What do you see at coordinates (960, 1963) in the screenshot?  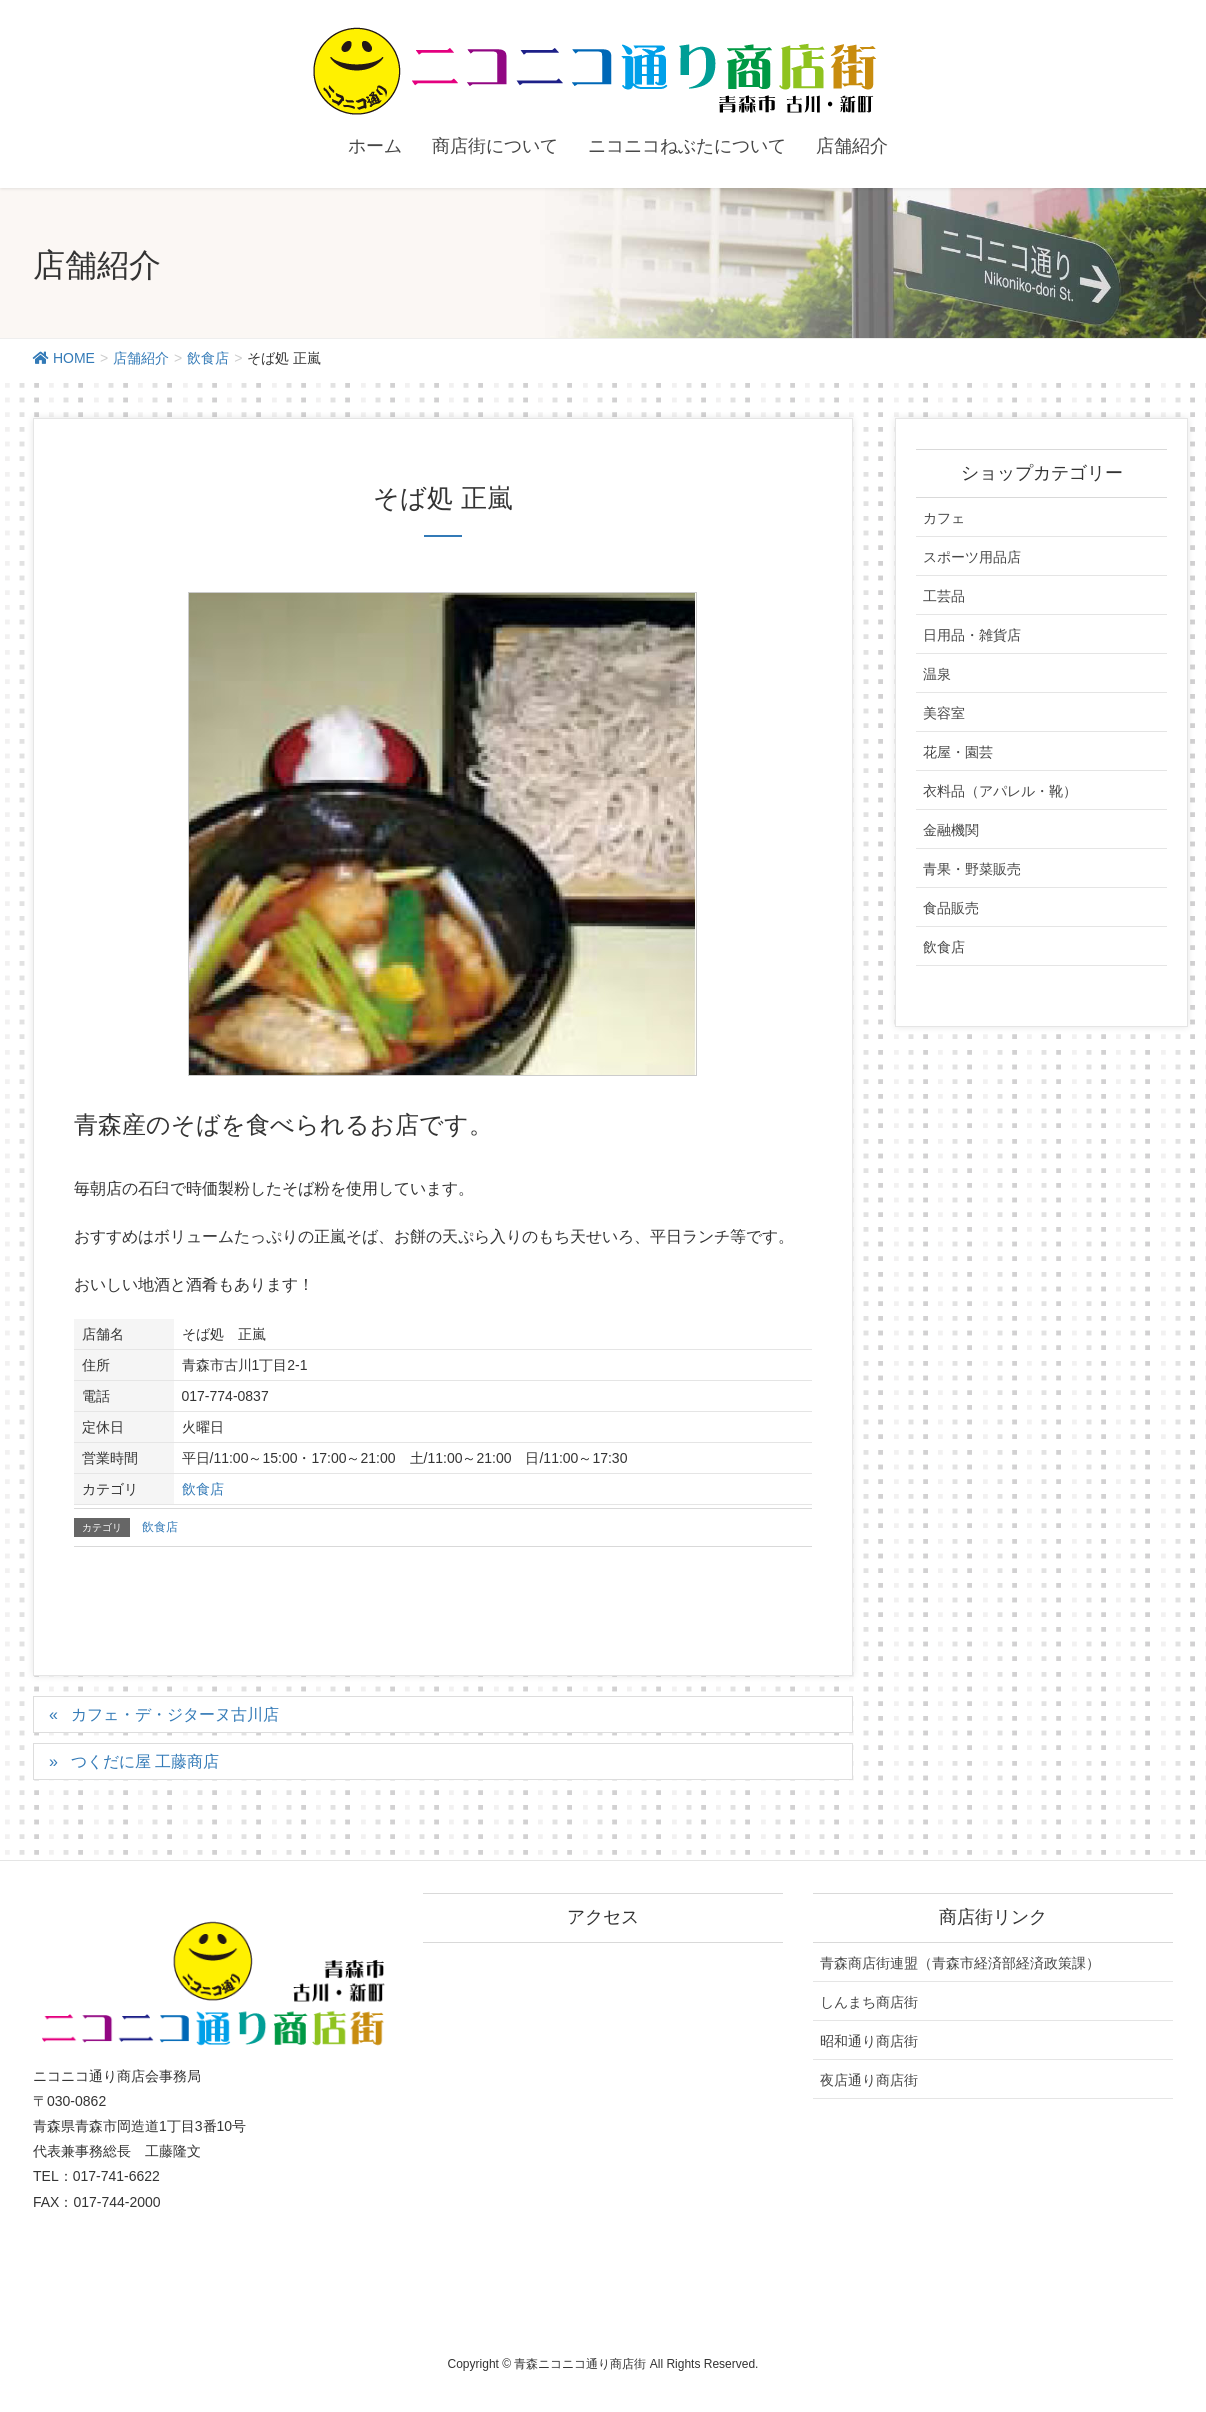 I see `青森商店街連盟（青森市経済部経済政策課）` at bounding box center [960, 1963].